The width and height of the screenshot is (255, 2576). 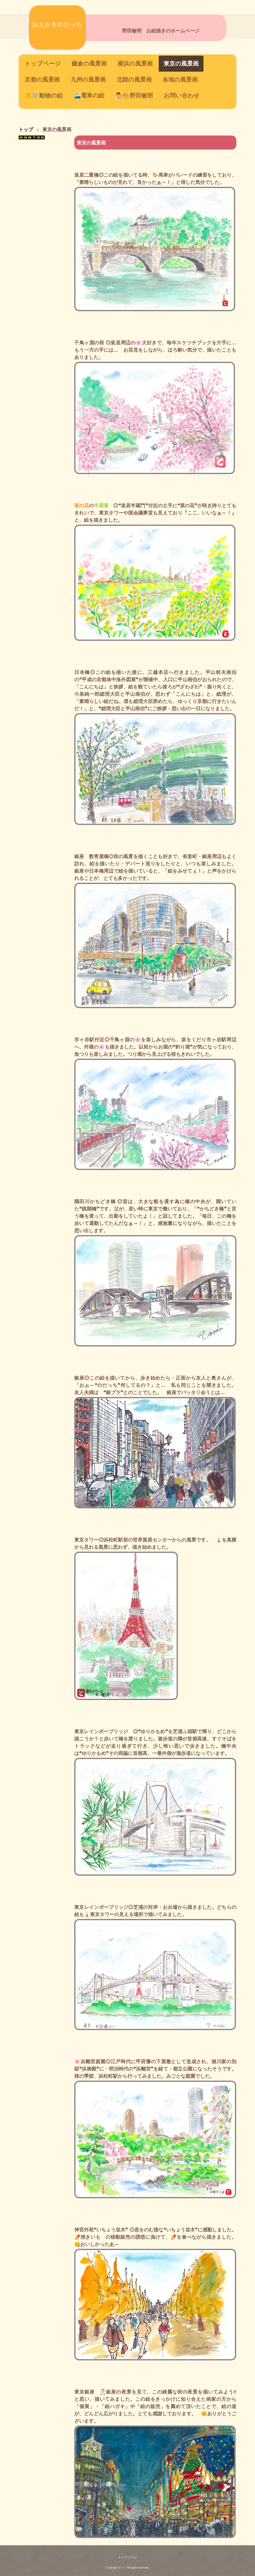 What do you see at coordinates (43, 63) in the screenshot?
I see `トップページ` at bounding box center [43, 63].